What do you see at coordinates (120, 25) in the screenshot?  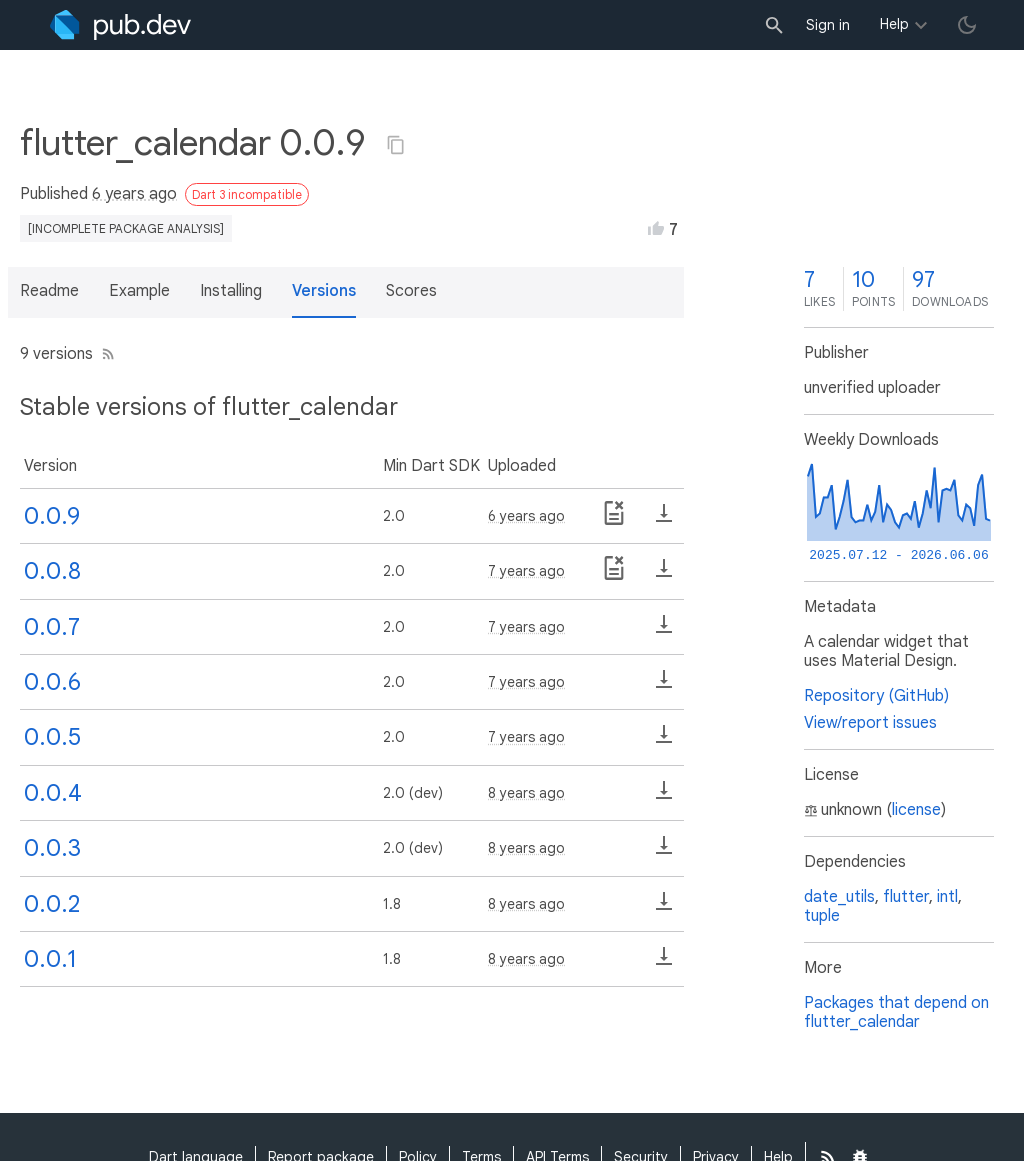 I see `[Go to the landing page of pub.dev]` at bounding box center [120, 25].